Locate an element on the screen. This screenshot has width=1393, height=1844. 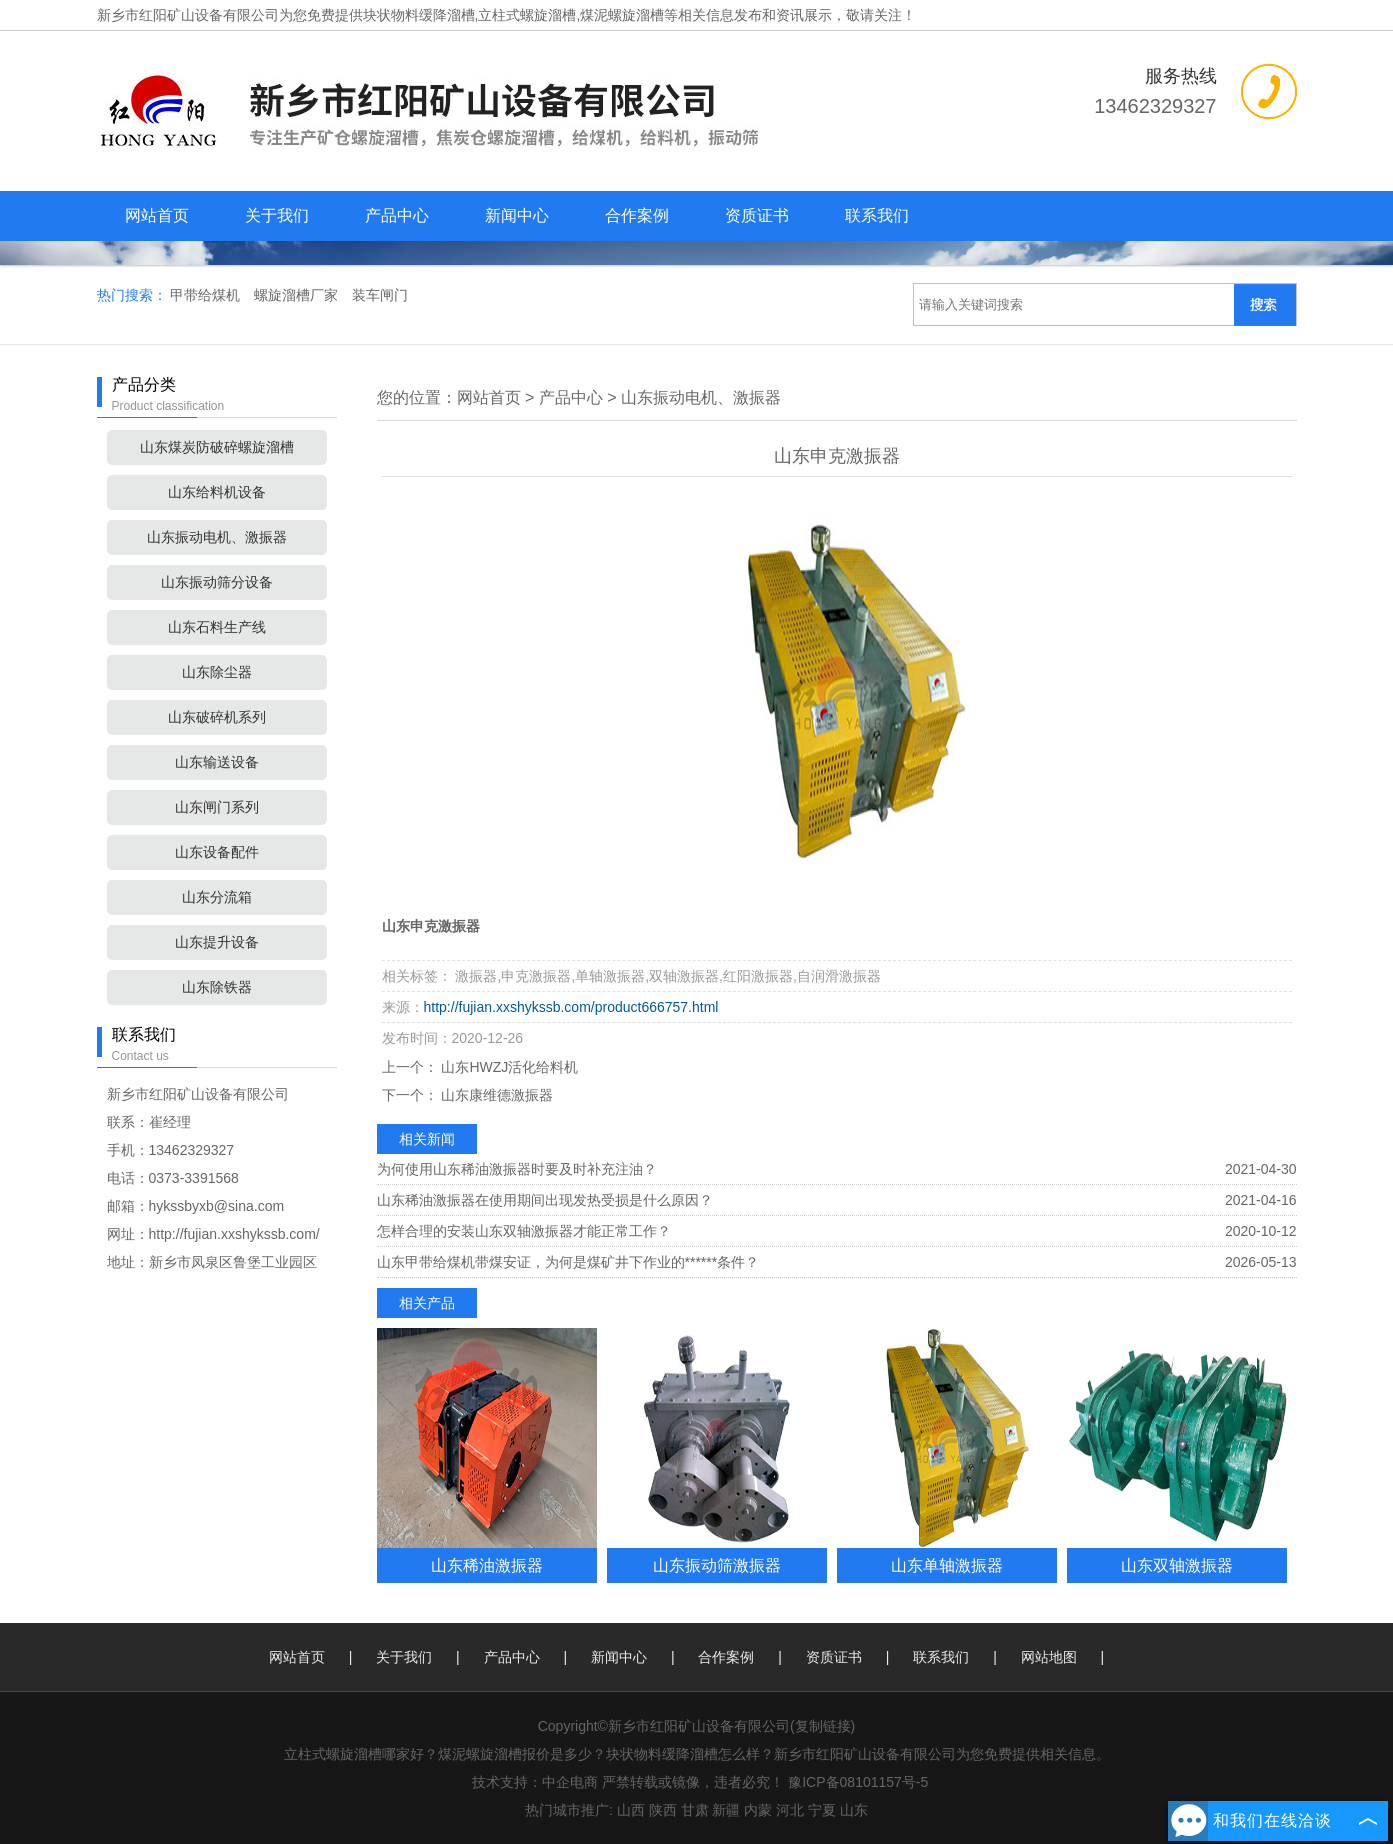
合作案例 is located at coordinates (637, 215).